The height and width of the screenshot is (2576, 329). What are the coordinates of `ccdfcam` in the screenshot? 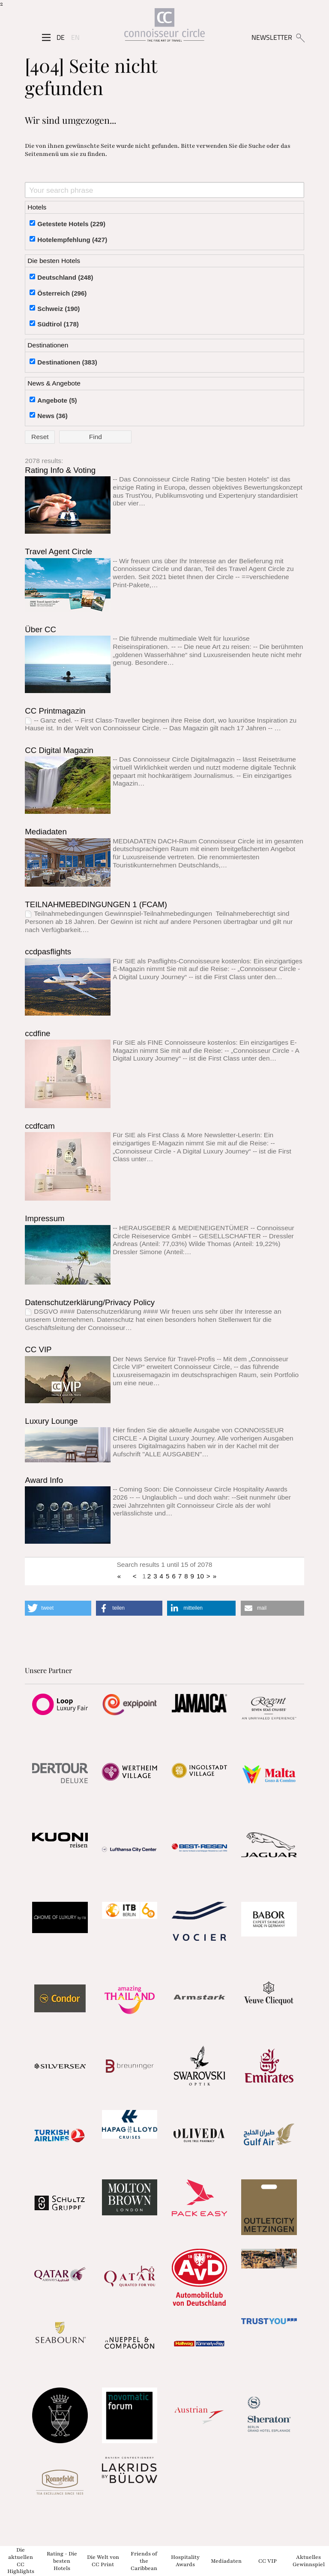 It's located at (39, 1125).